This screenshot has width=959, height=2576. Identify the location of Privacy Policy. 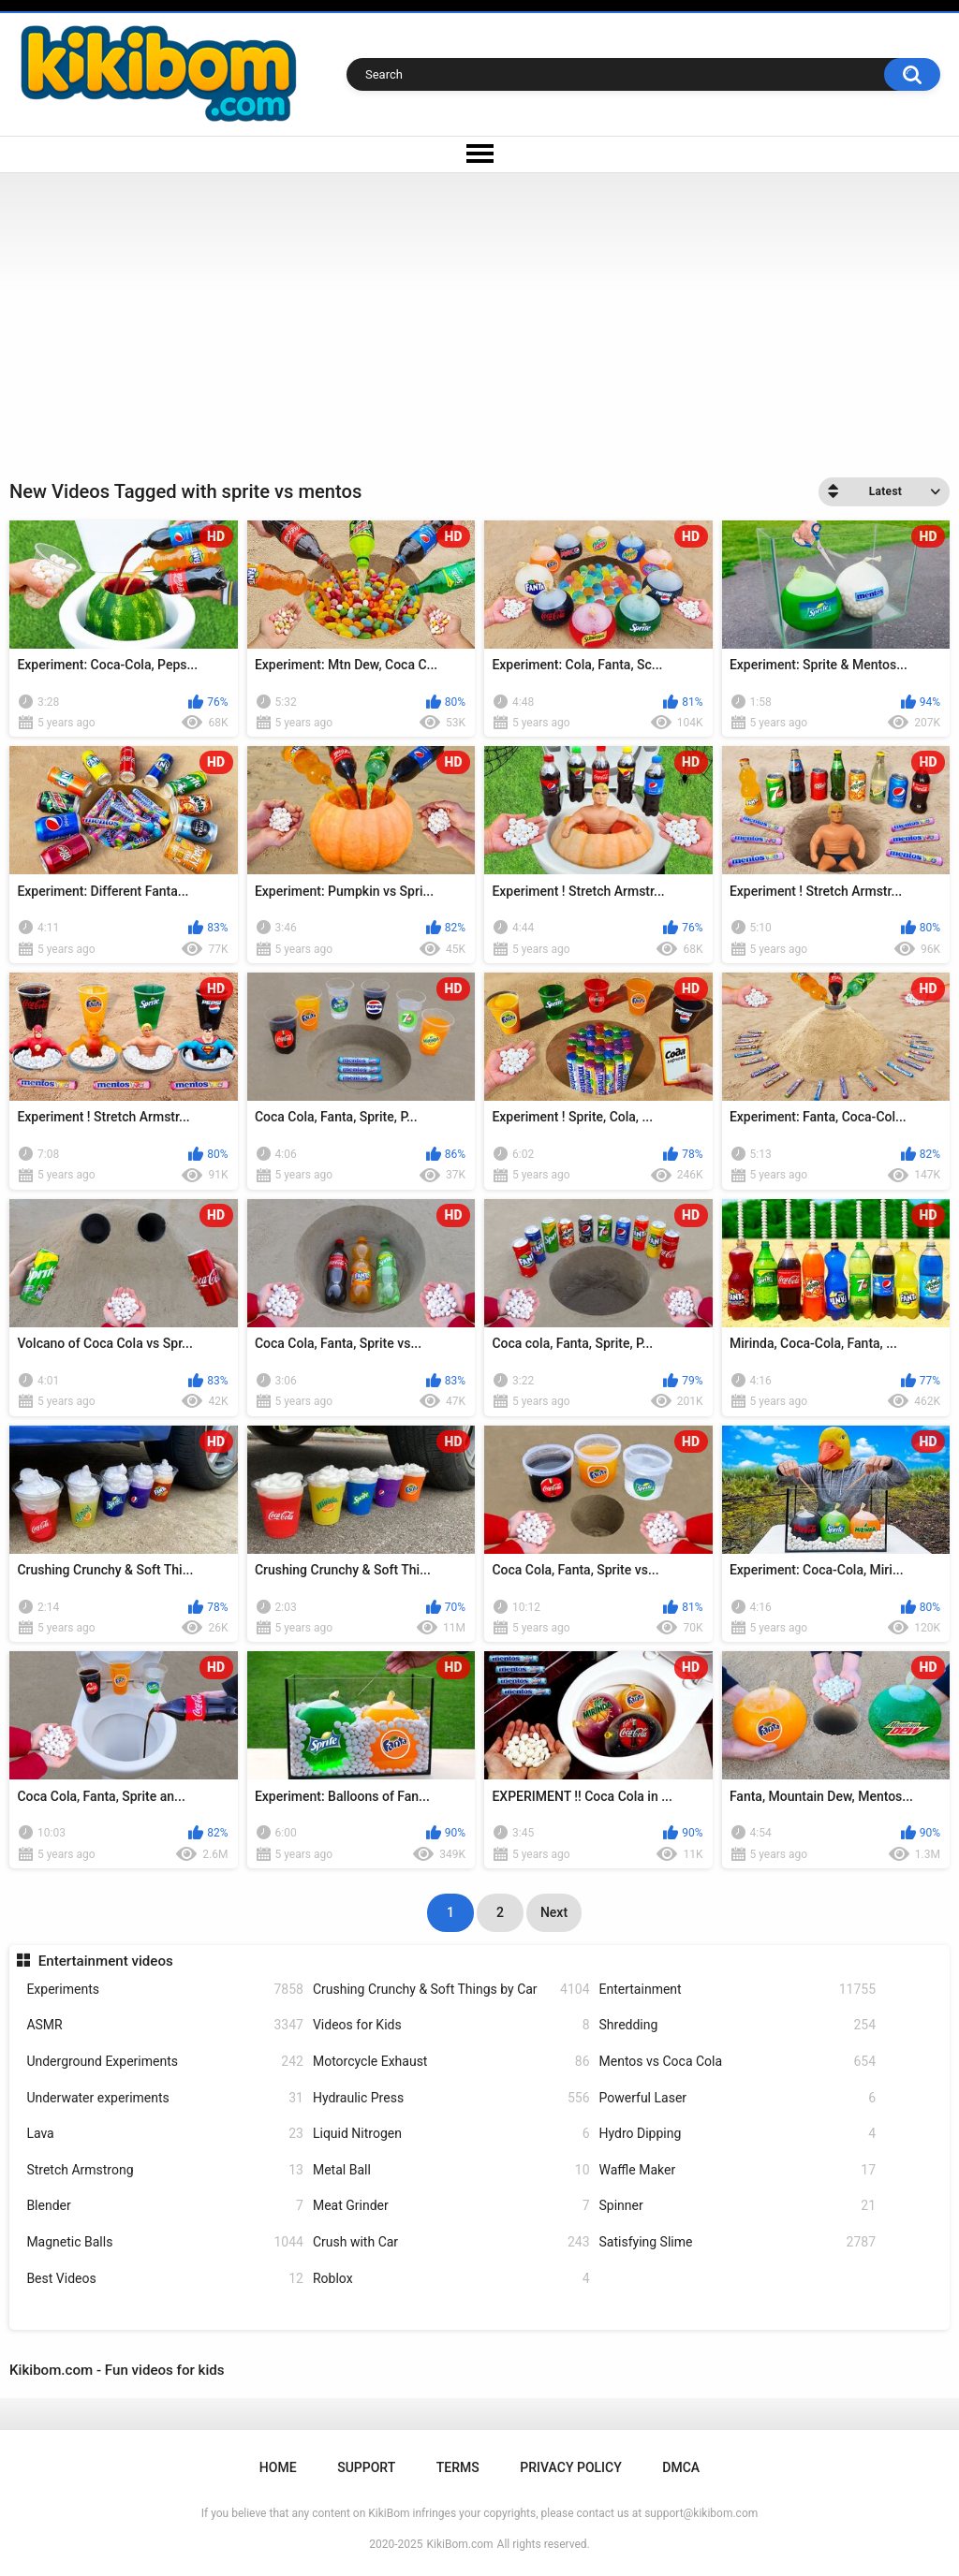
(570, 2467).